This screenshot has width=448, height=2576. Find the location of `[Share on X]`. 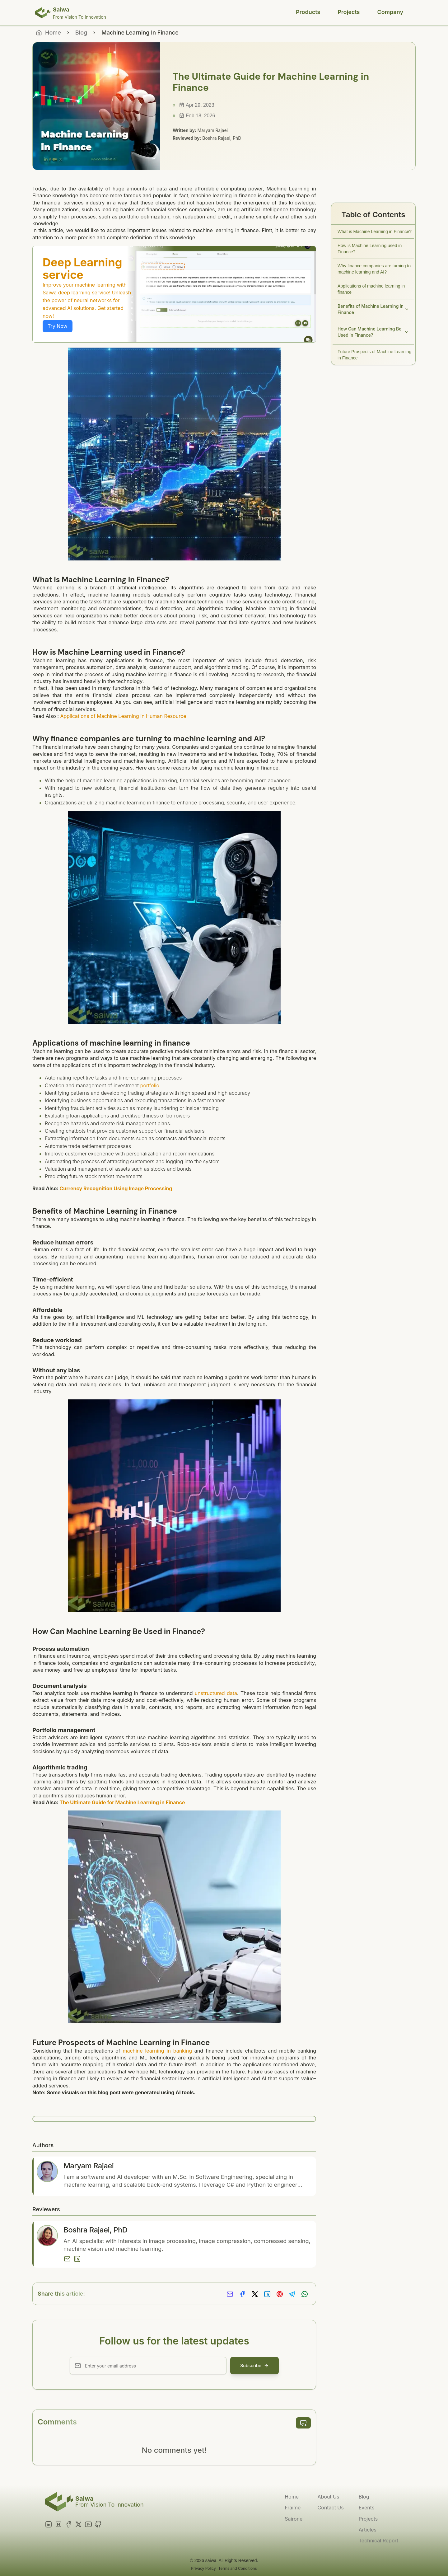

[Share on X] is located at coordinates (255, 2294).